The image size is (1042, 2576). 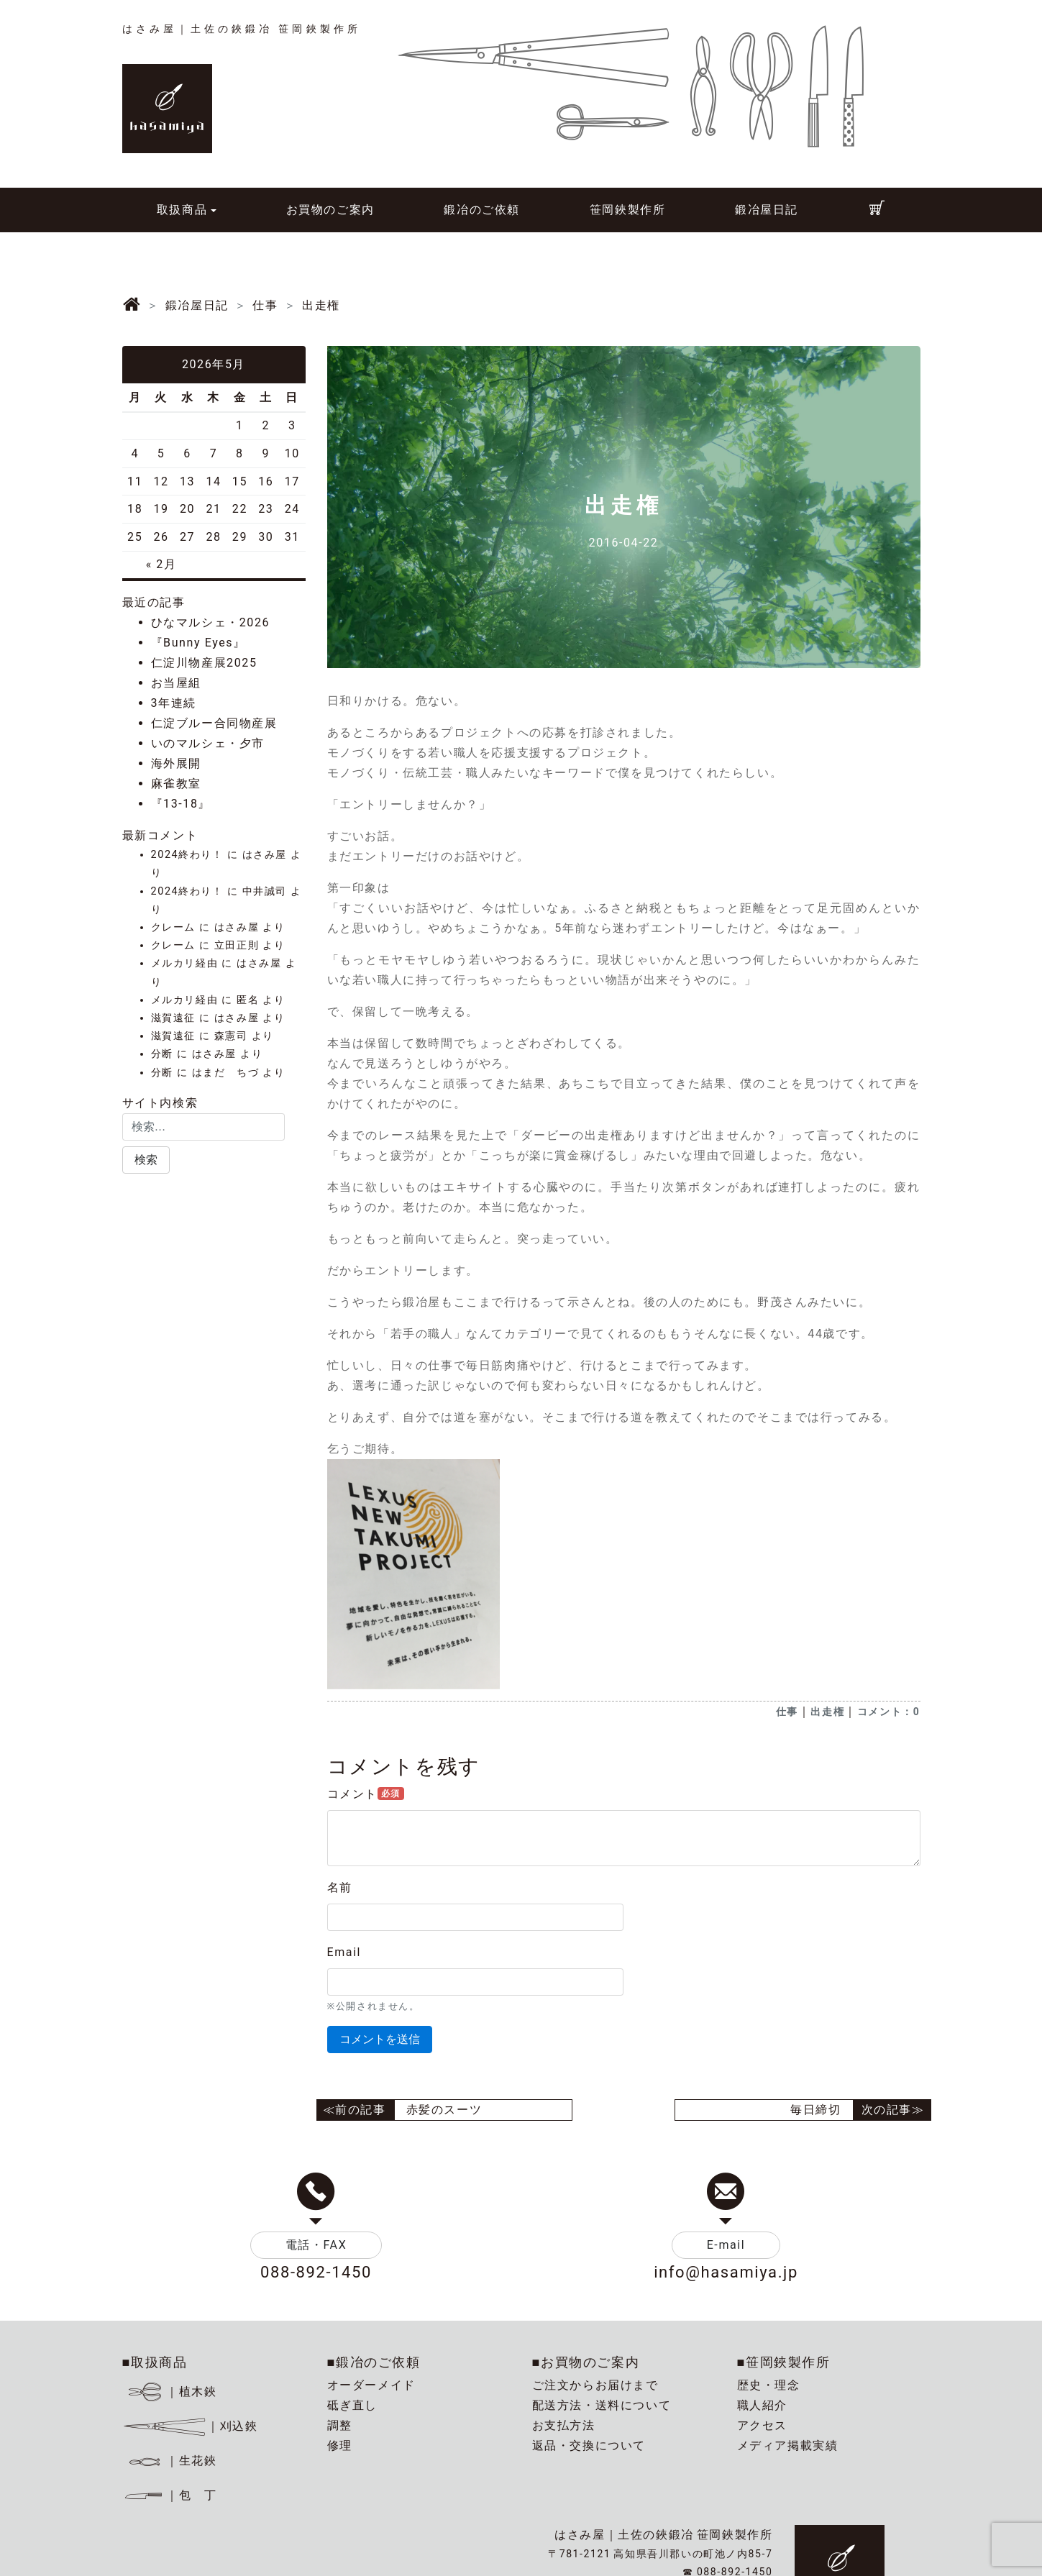 I want to click on ｜生花鋏, so click(x=171, y=2460).